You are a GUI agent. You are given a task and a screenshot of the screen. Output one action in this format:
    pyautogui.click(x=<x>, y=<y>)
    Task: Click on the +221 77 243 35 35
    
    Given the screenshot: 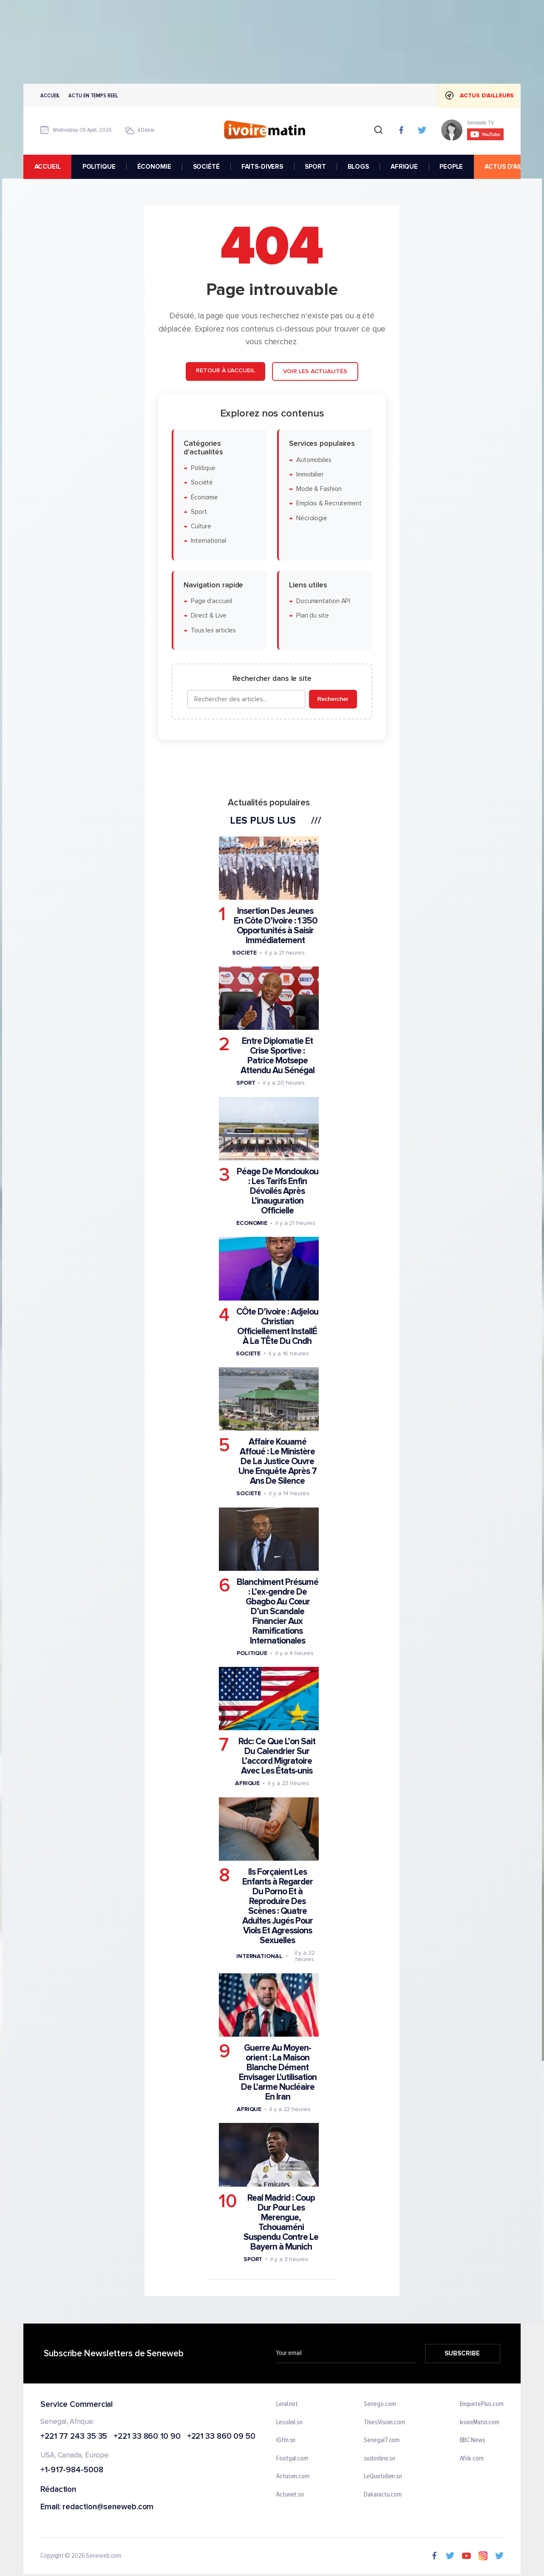 What is the action you would take?
    pyautogui.click(x=73, y=2436)
    